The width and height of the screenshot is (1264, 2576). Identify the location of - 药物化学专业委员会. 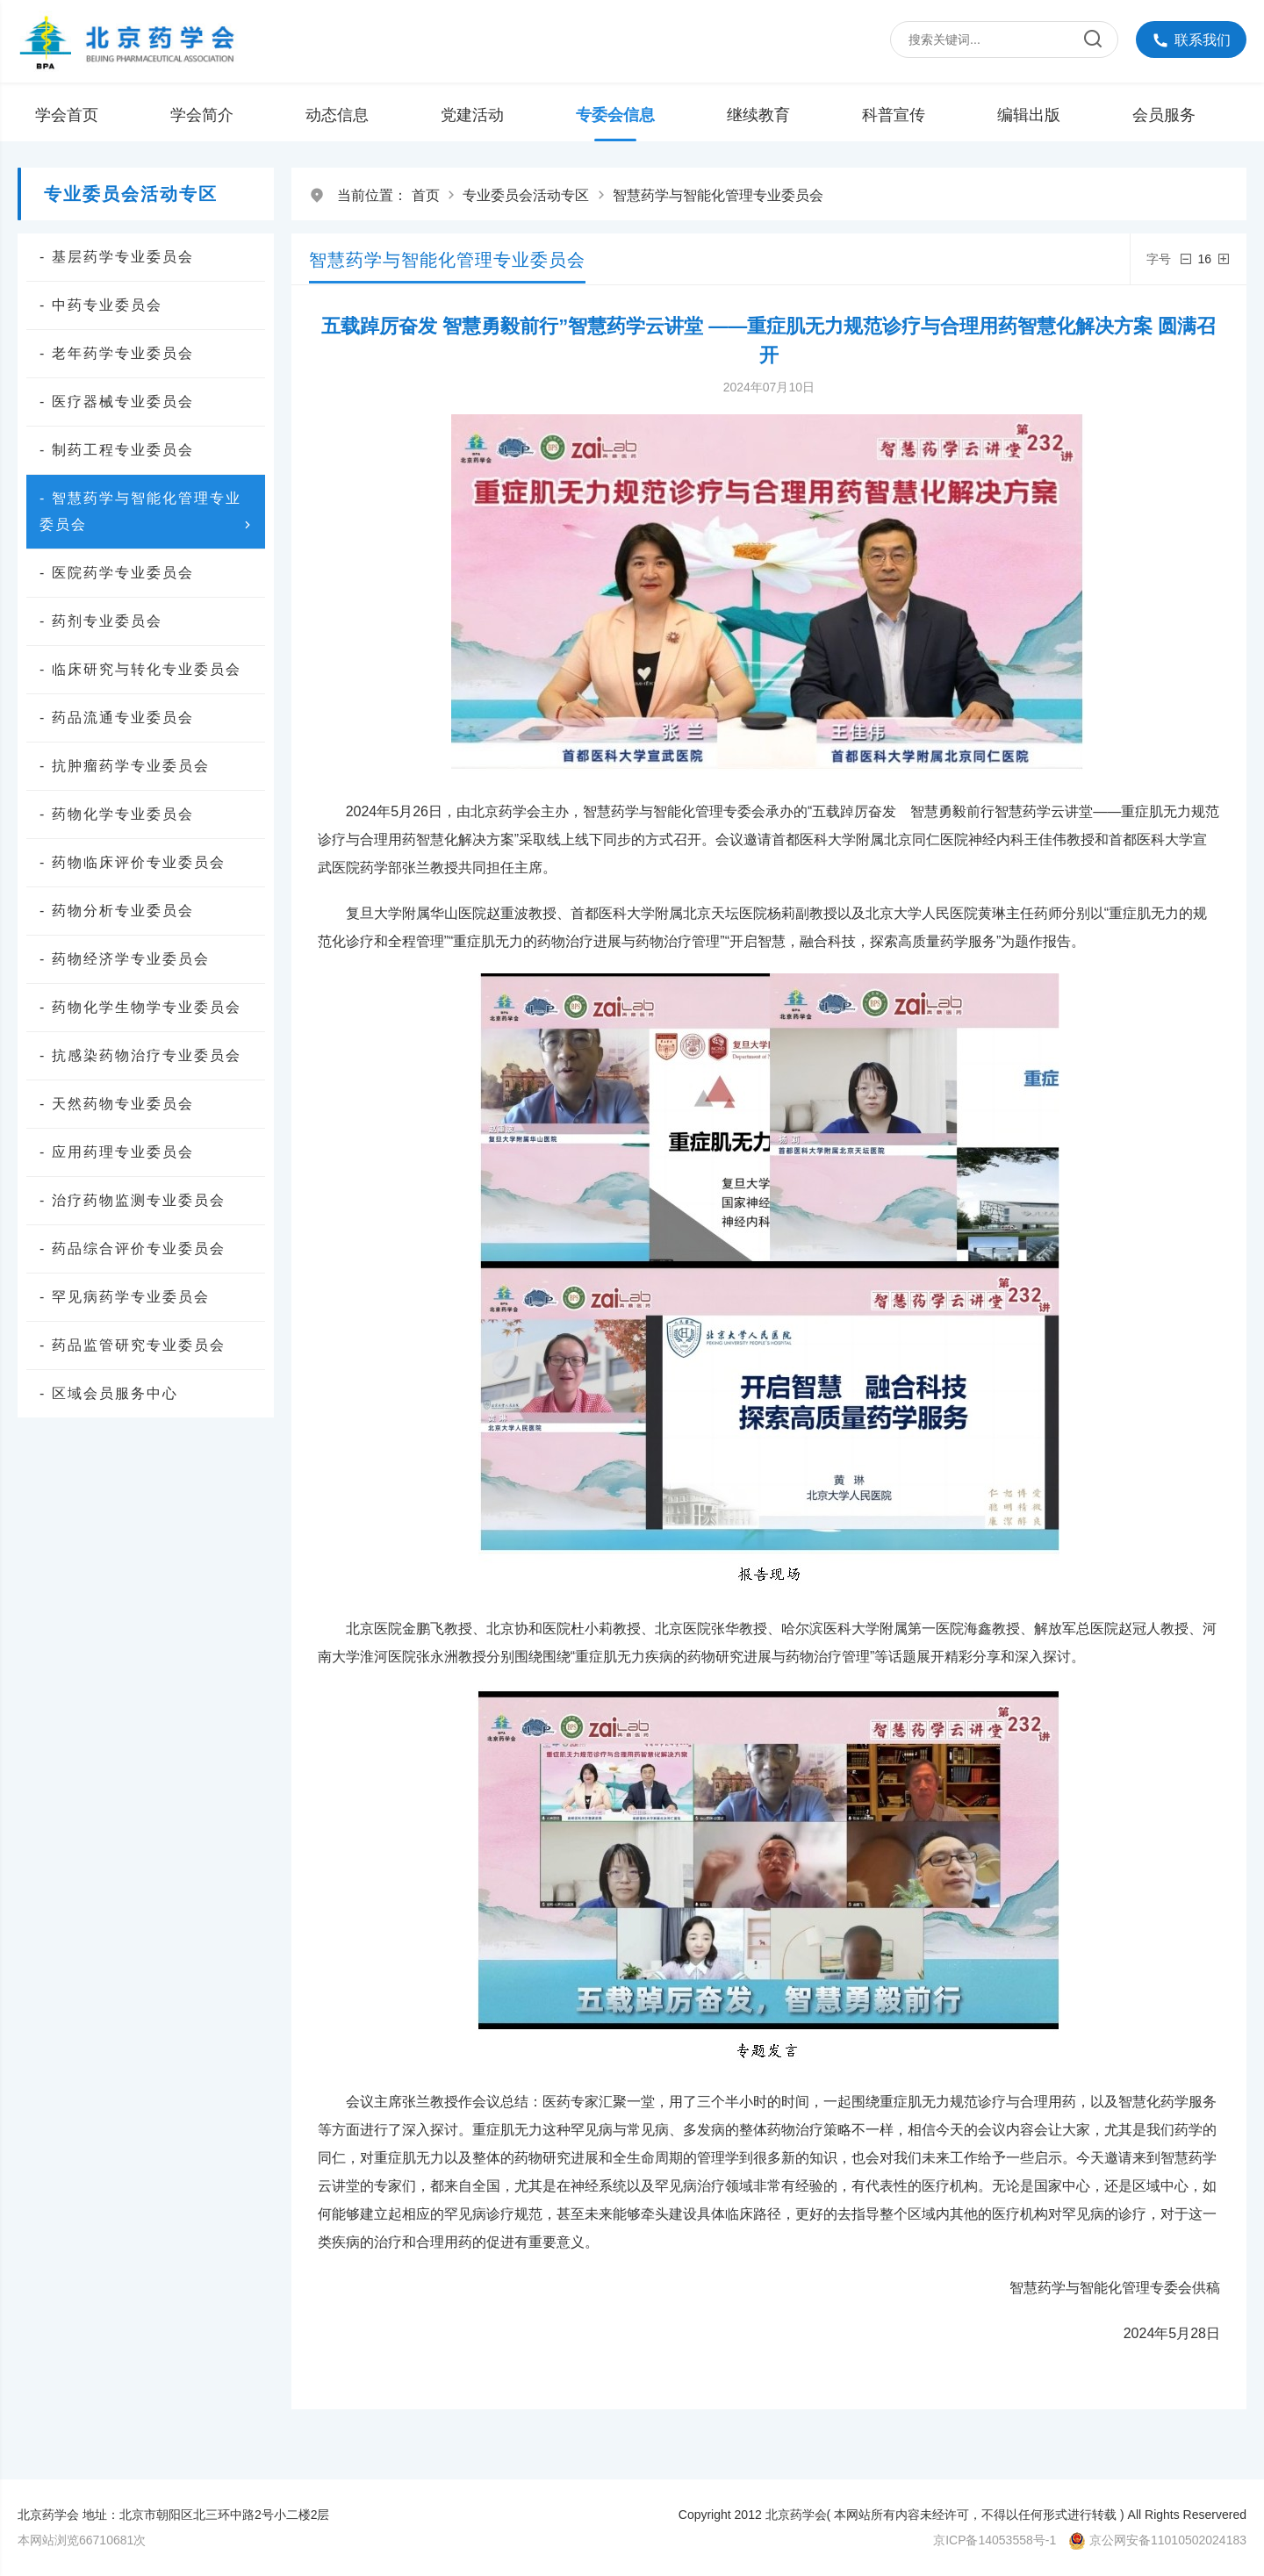
(117, 814).